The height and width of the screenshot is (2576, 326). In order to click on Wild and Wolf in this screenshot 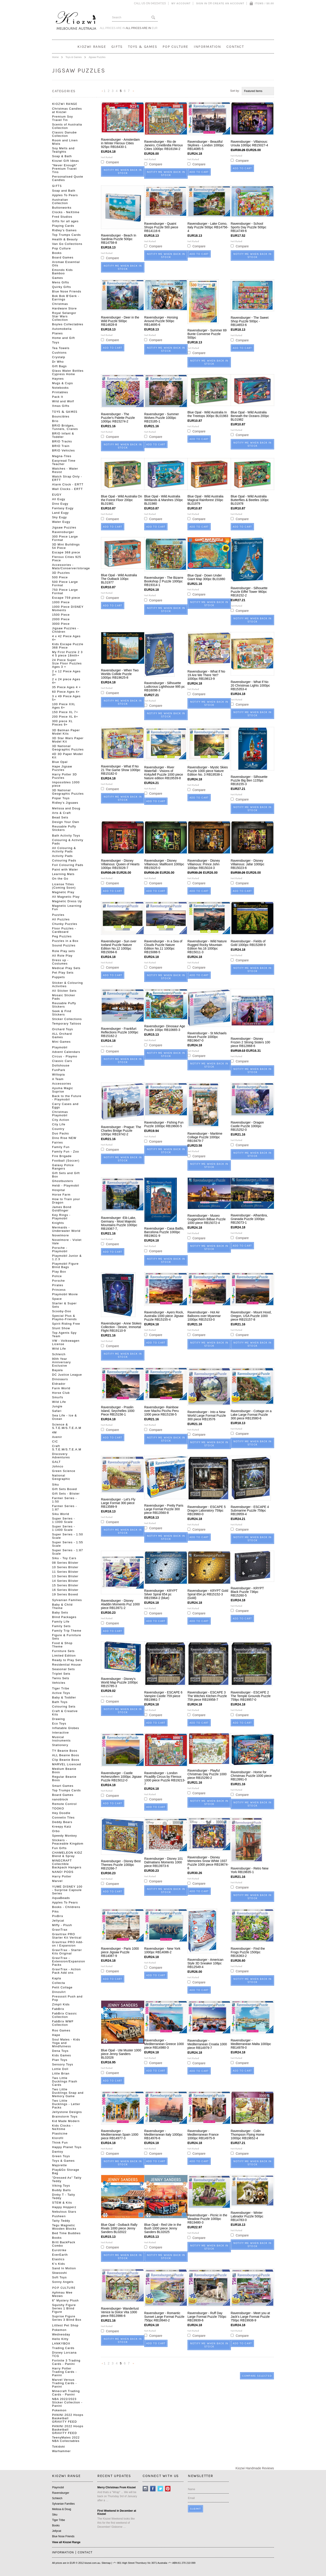, I will do `click(63, 401)`.